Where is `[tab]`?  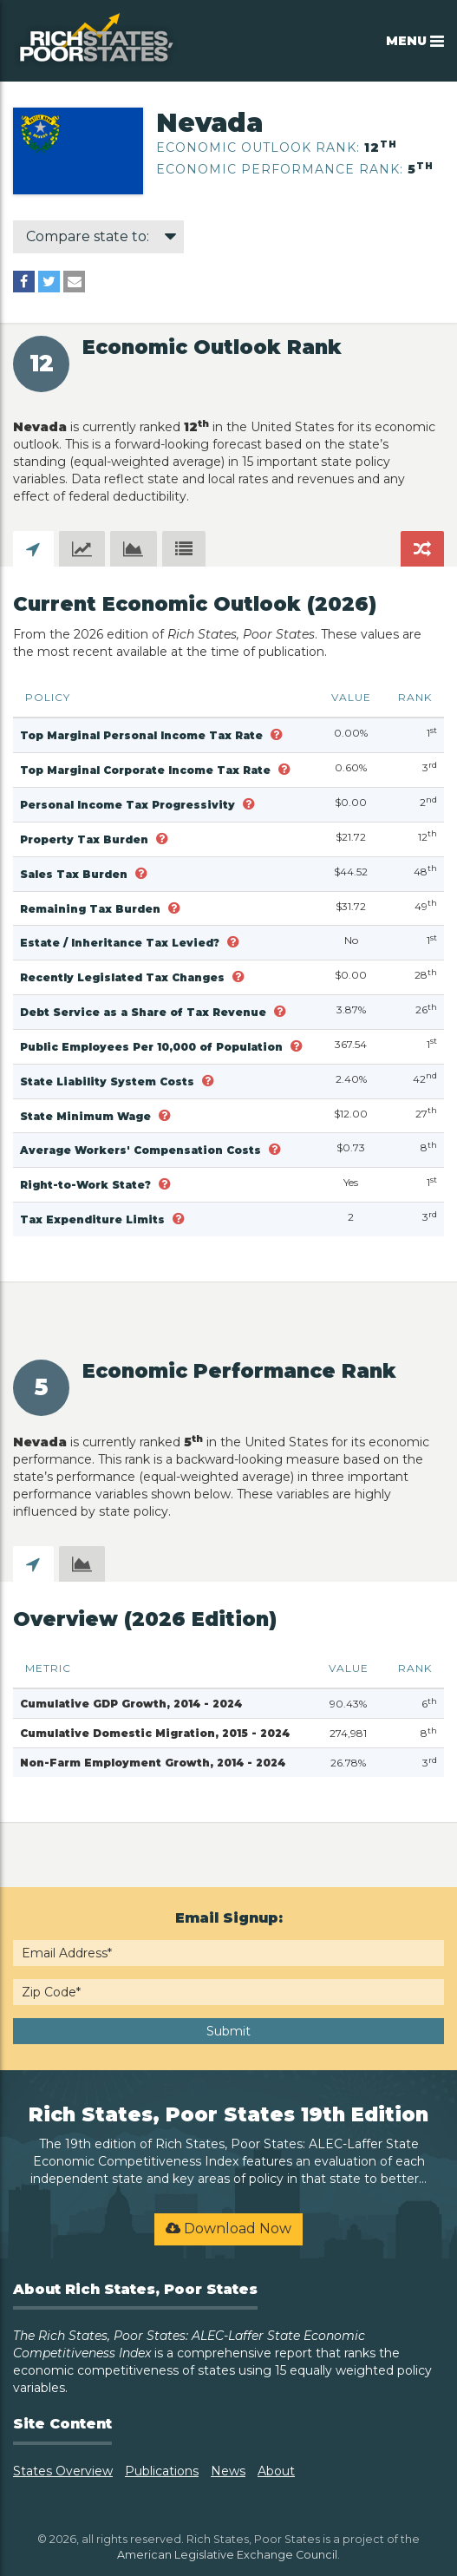 [tab] is located at coordinates (33, 549).